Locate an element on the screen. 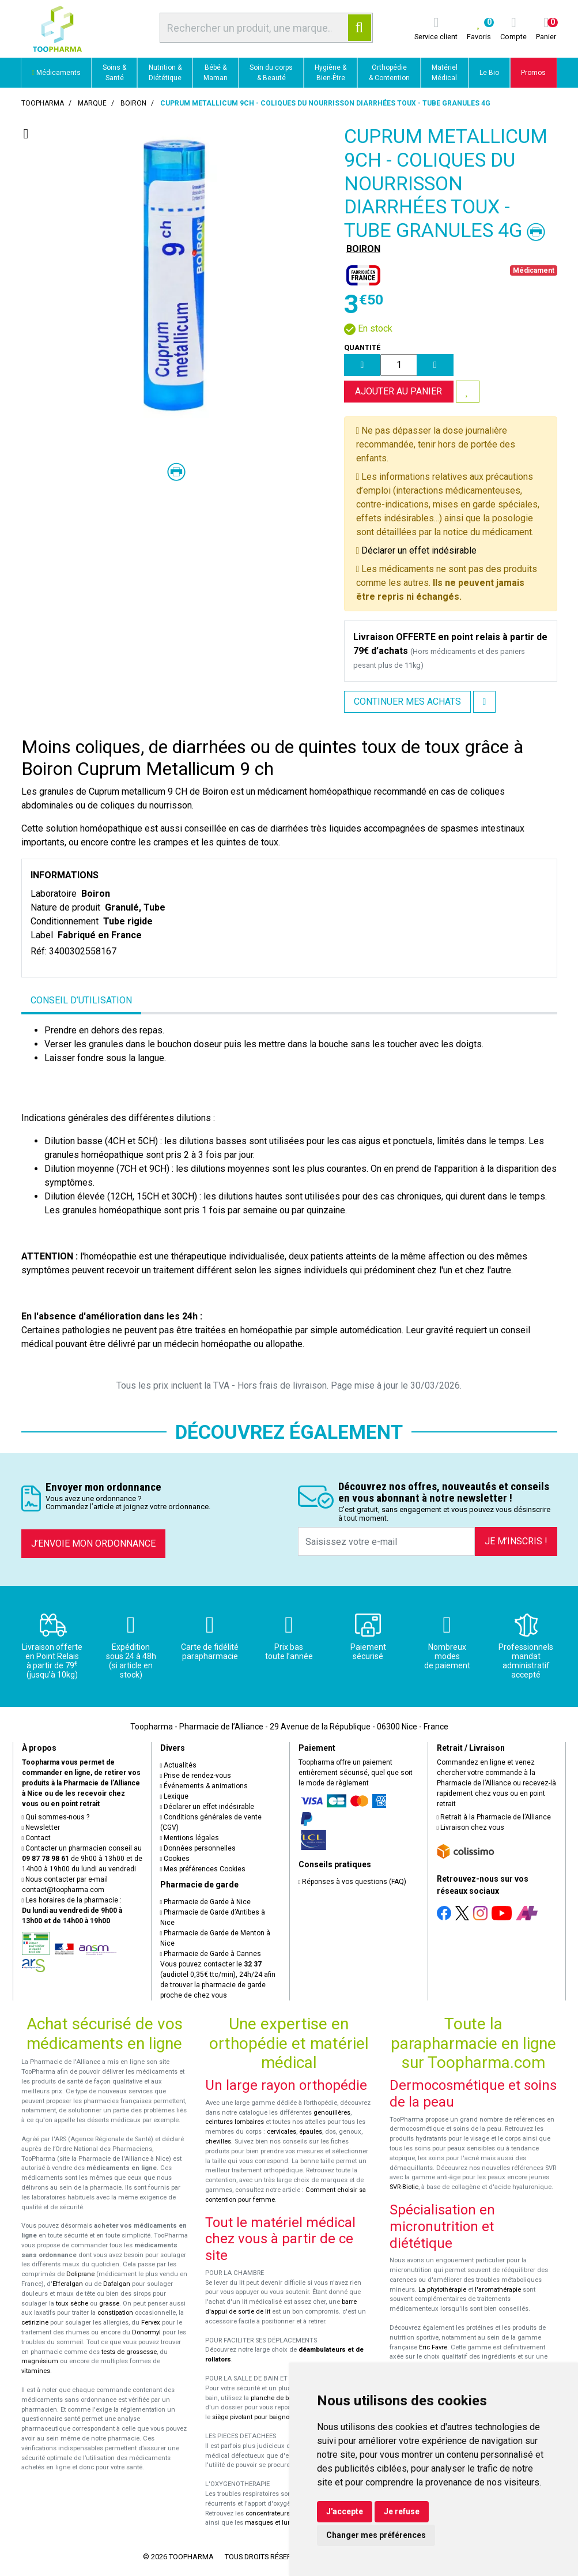  siège pivotant pour baignoire Atlantis is located at coordinates (266, 2417).